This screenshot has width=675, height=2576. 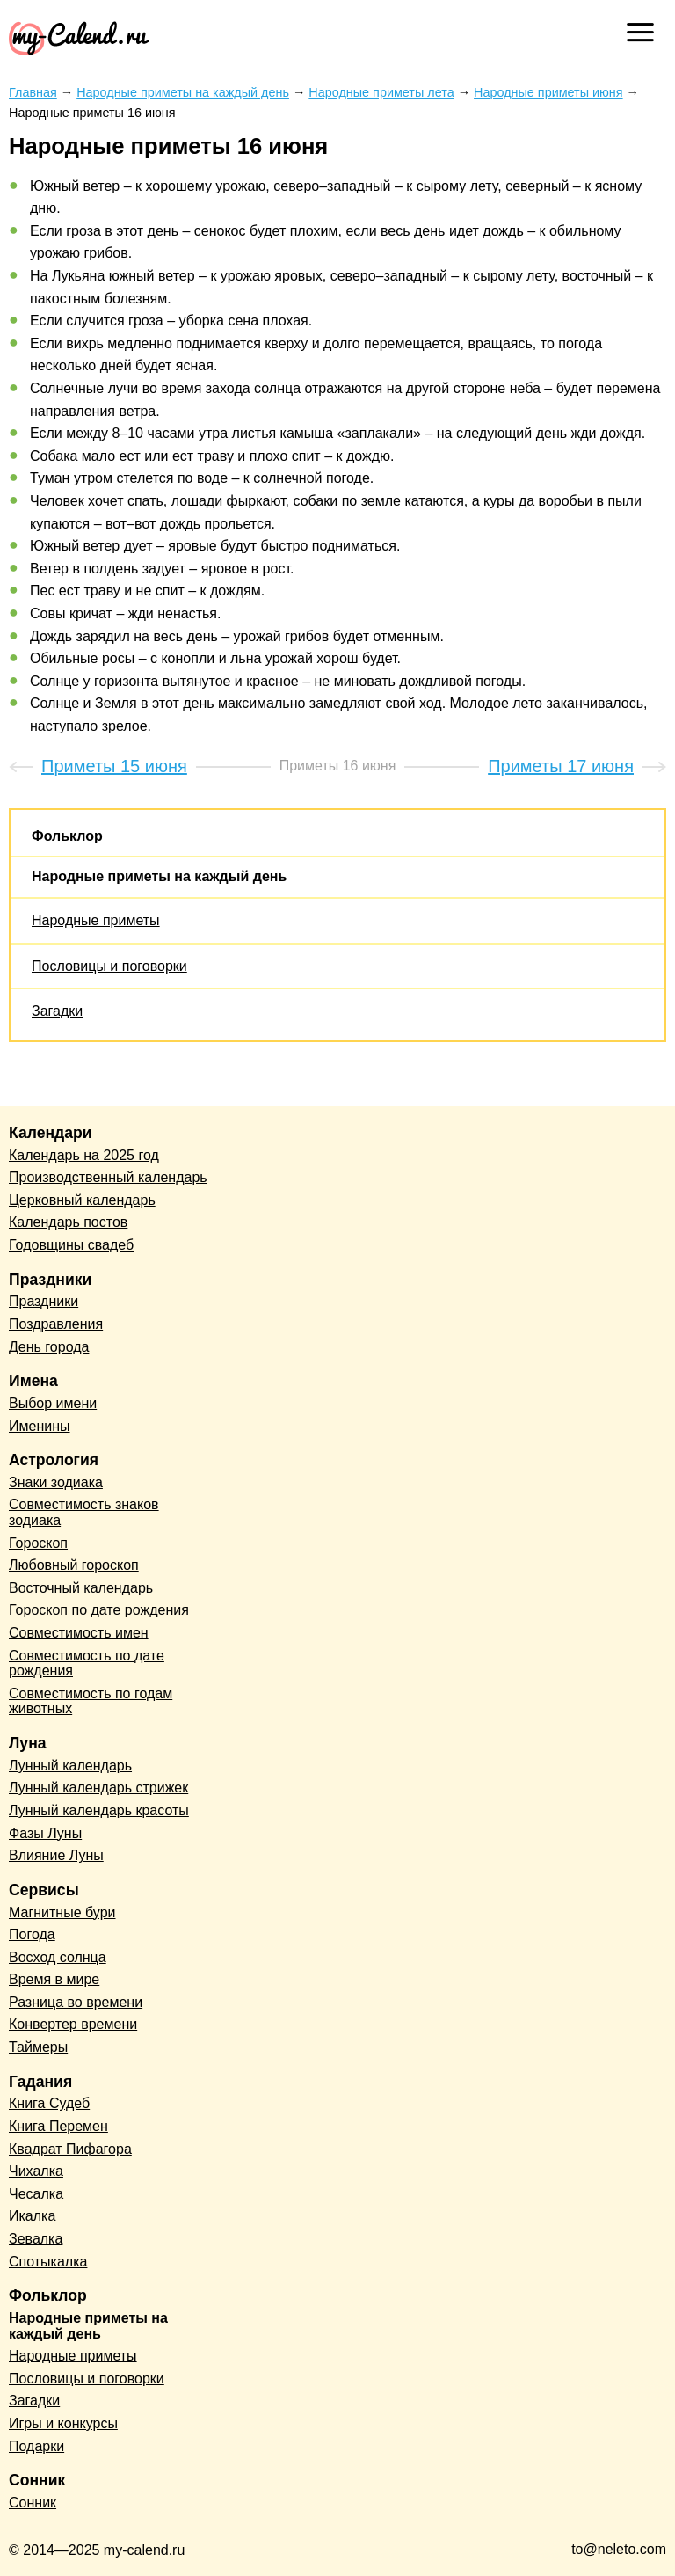 What do you see at coordinates (73, 2024) in the screenshot?
I see `Конвертер времени` at bounding box center [73, 2024].